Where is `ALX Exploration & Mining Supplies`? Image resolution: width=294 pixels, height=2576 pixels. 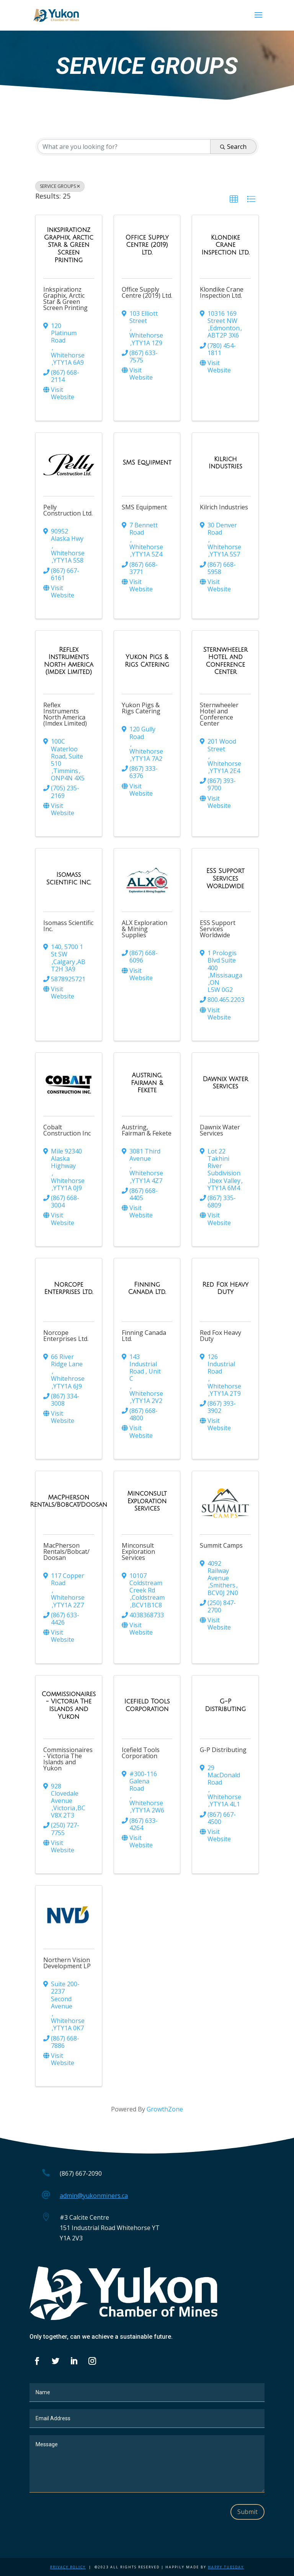
ALX Exploration & Mining Supplies is located at coordinates (144, 928).